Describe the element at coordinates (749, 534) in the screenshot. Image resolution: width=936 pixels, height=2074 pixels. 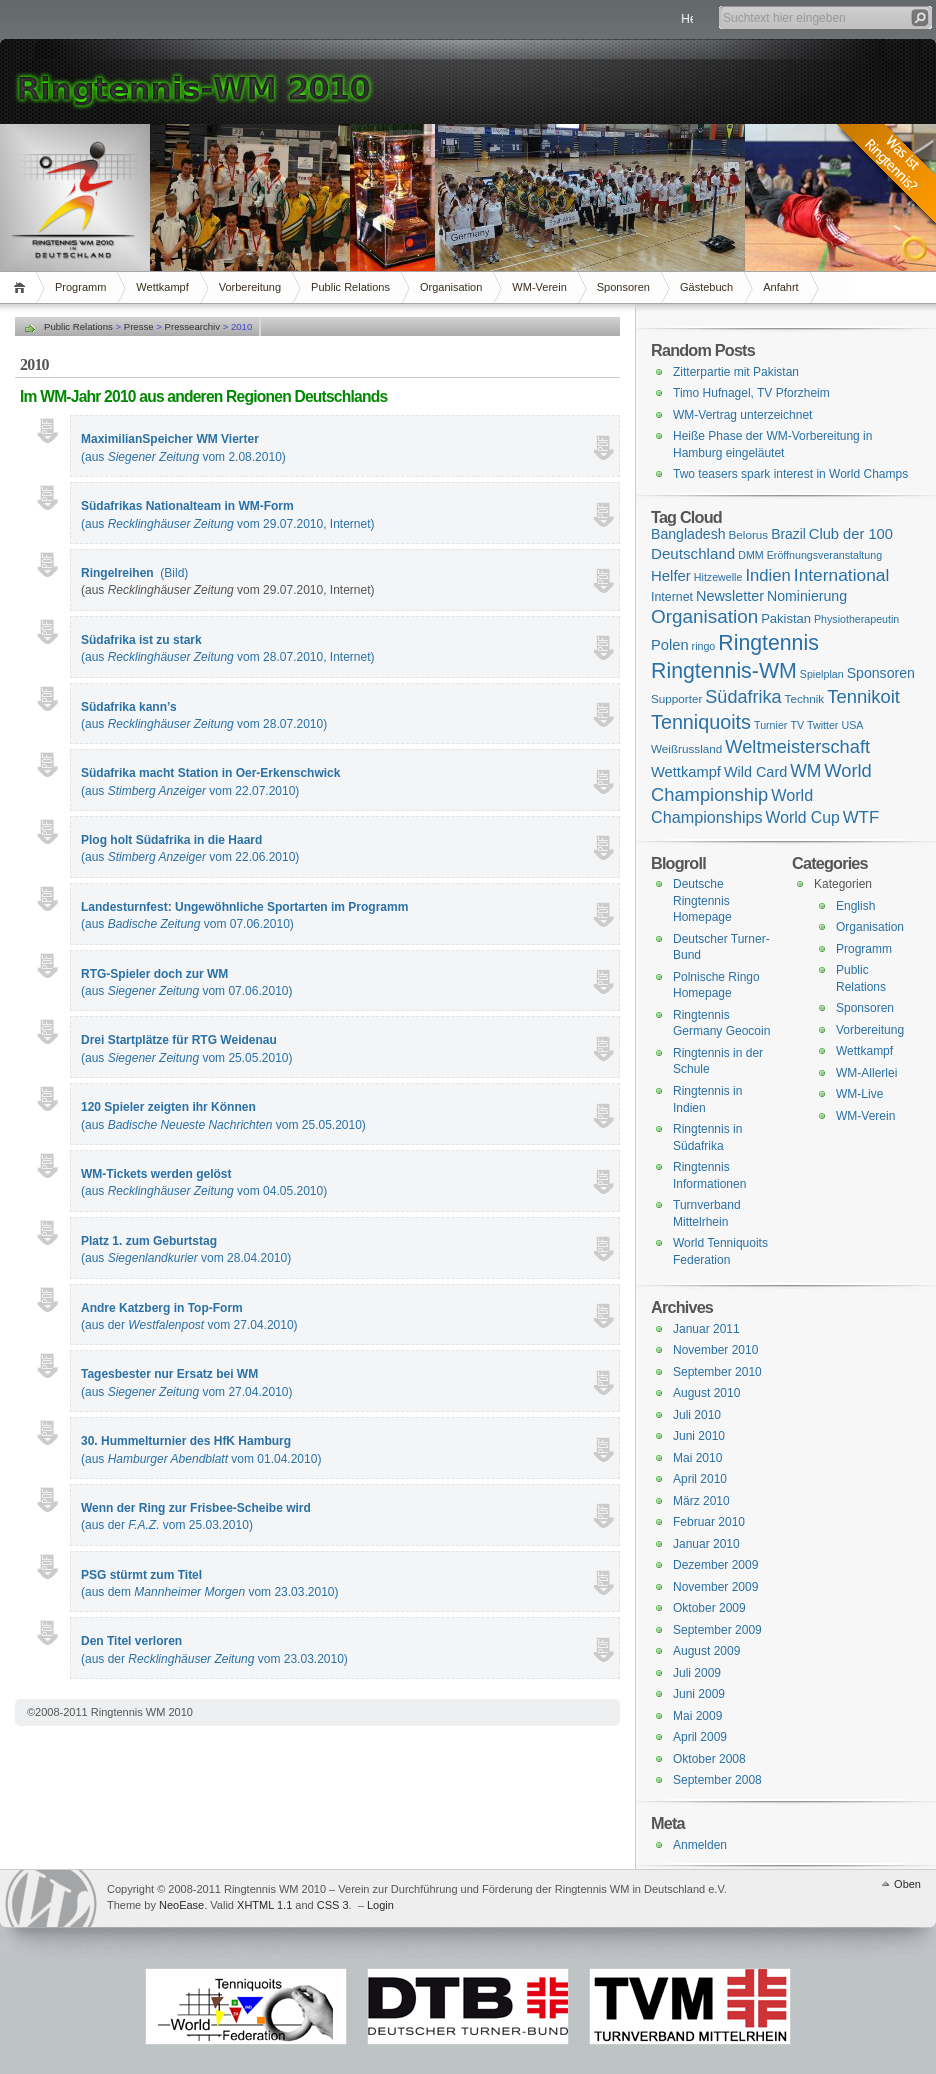
I see `Belorus [Belorus (2 Einträge)]` at that location.